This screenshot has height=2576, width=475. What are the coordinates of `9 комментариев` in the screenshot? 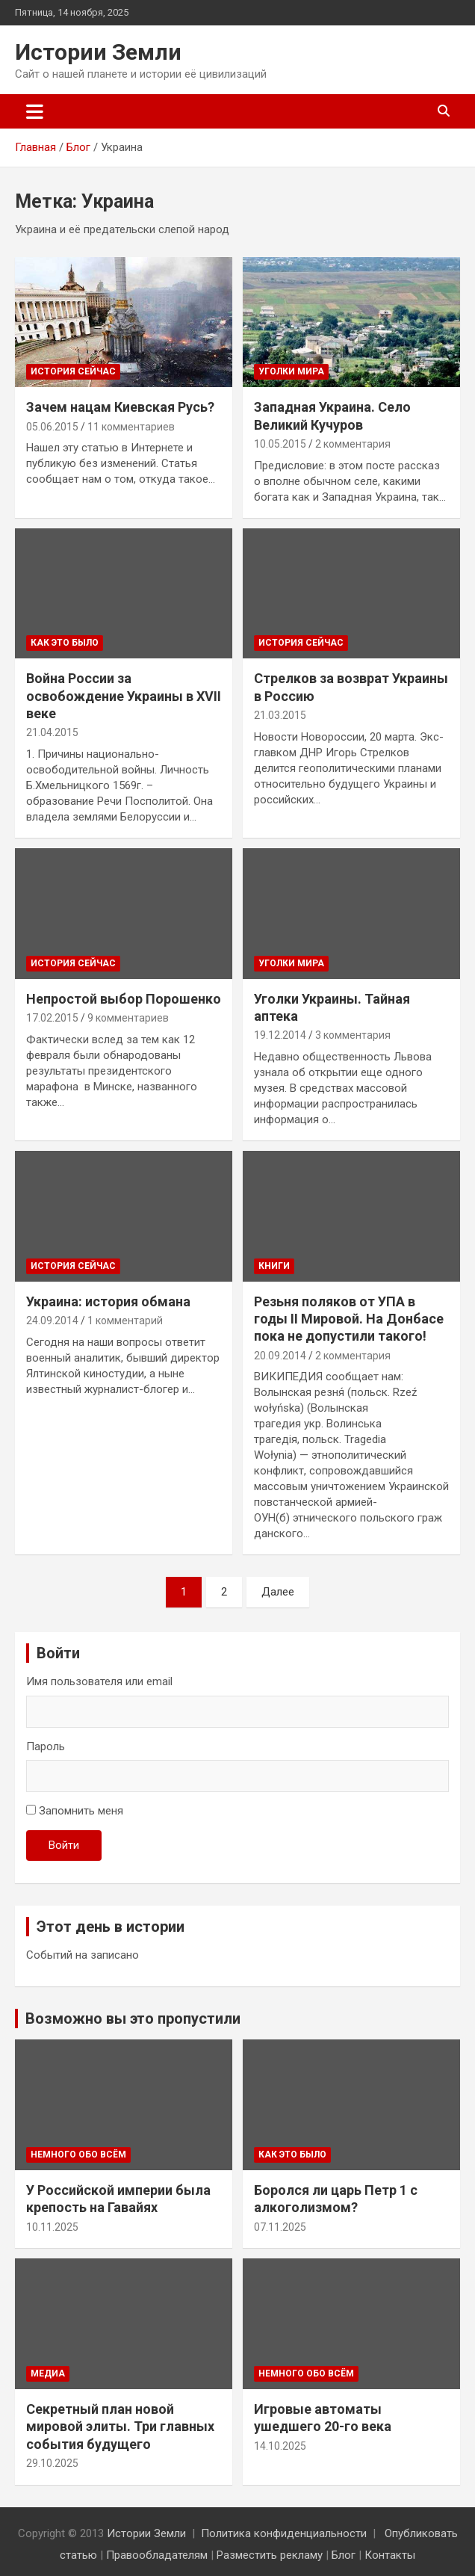 It's located at (128, 1018).